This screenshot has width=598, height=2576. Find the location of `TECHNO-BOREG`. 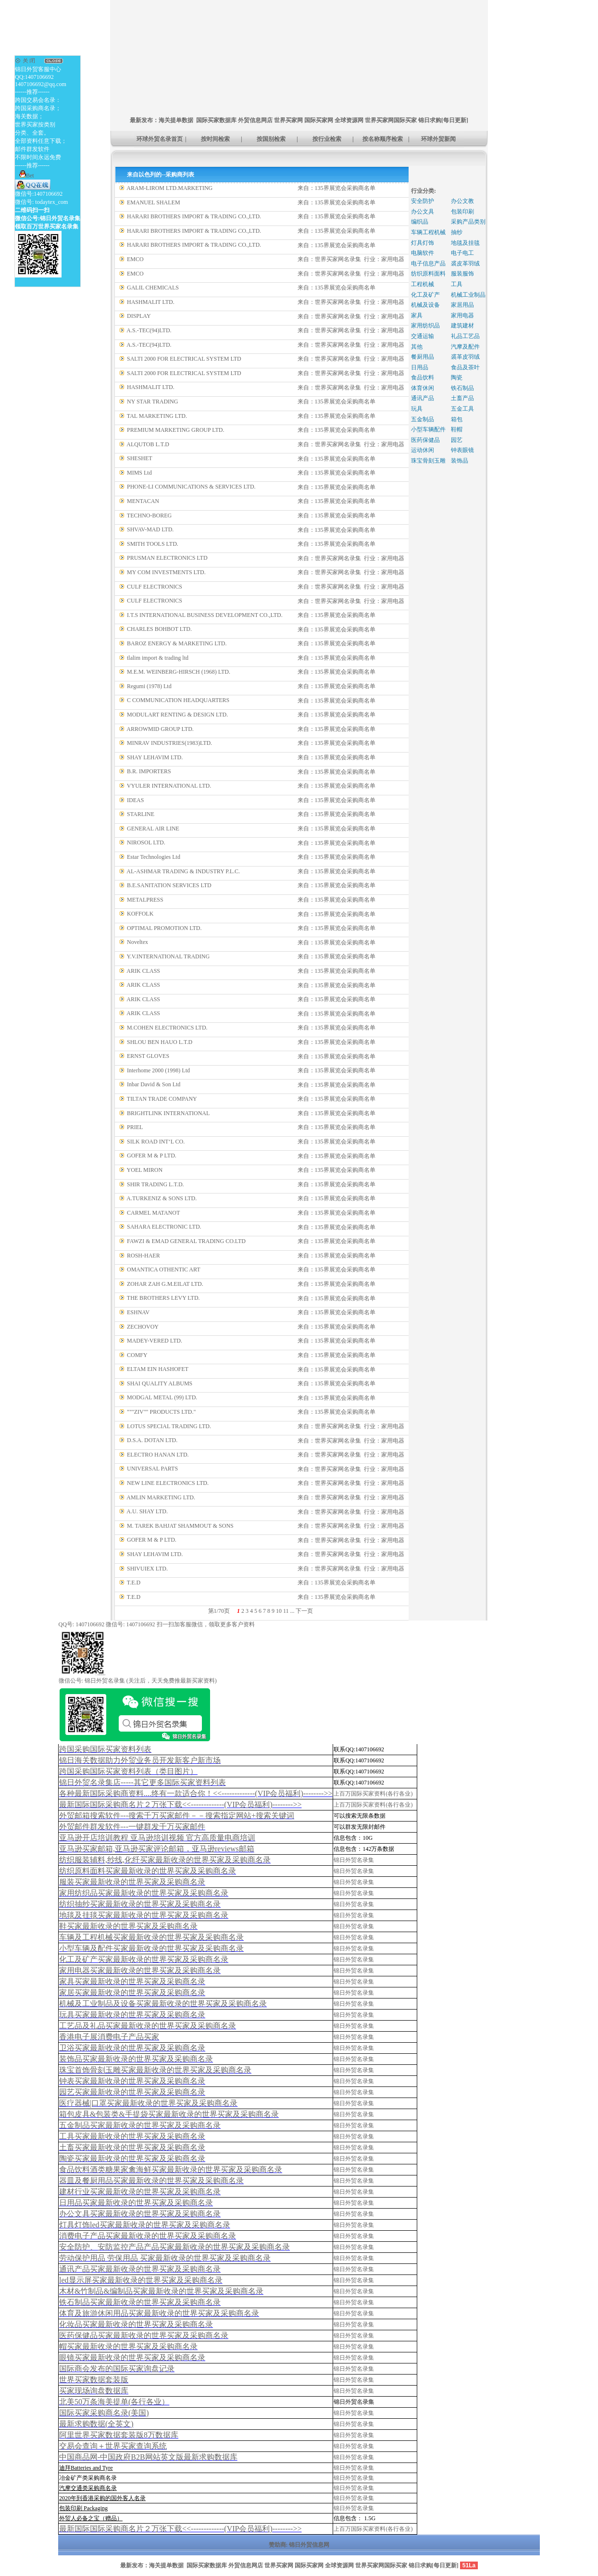

TECHNO-BOREG is located at coordinates (149, 515).